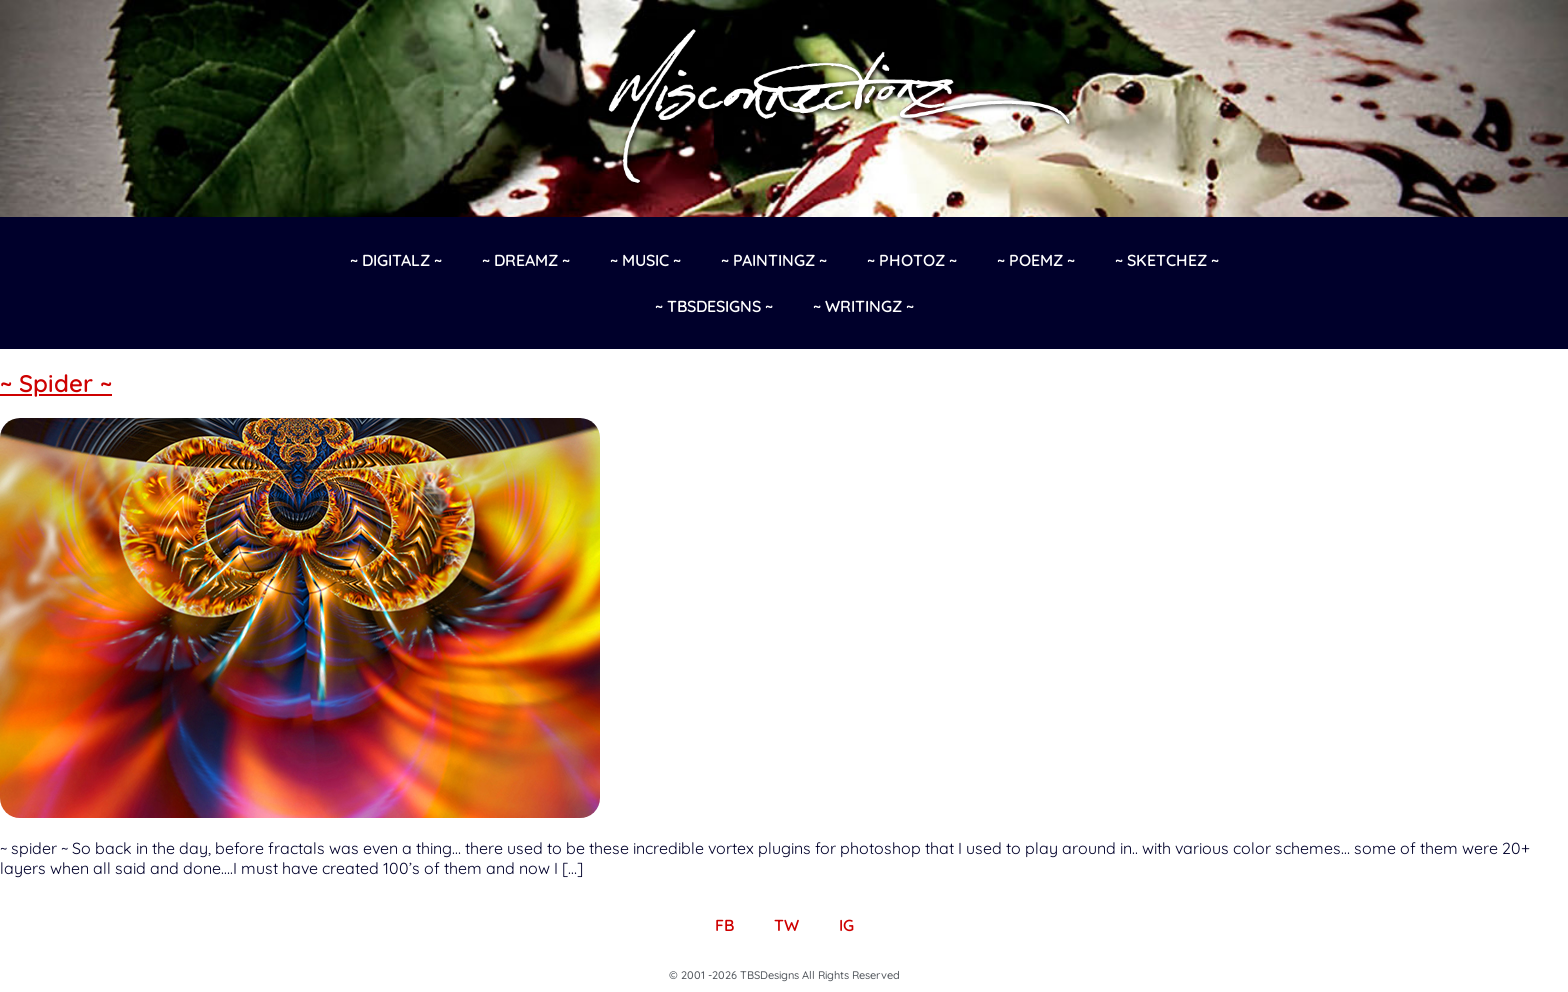 The image size is (1568, 992). What do you see at coordinates (56, 383) in the screenshot?
I see `~ Spider ~` at bounding box center [56, 383].